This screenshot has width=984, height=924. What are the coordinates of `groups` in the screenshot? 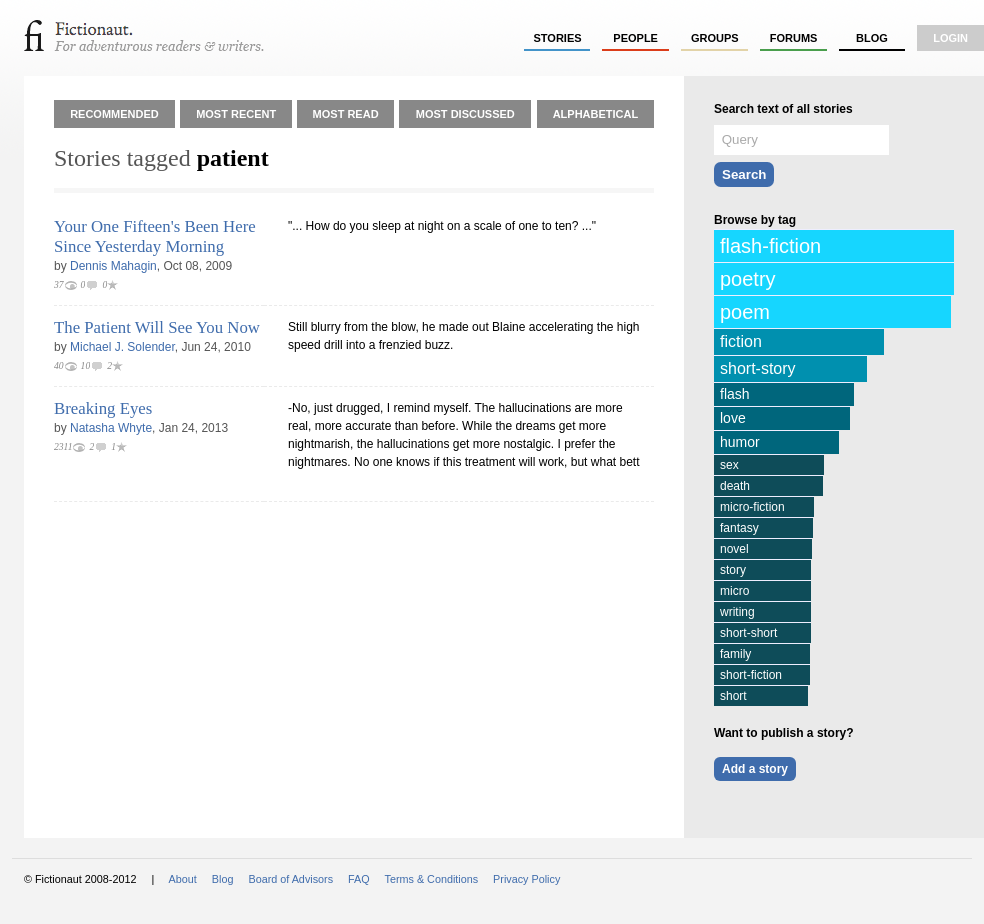 It's located at (715, 38).